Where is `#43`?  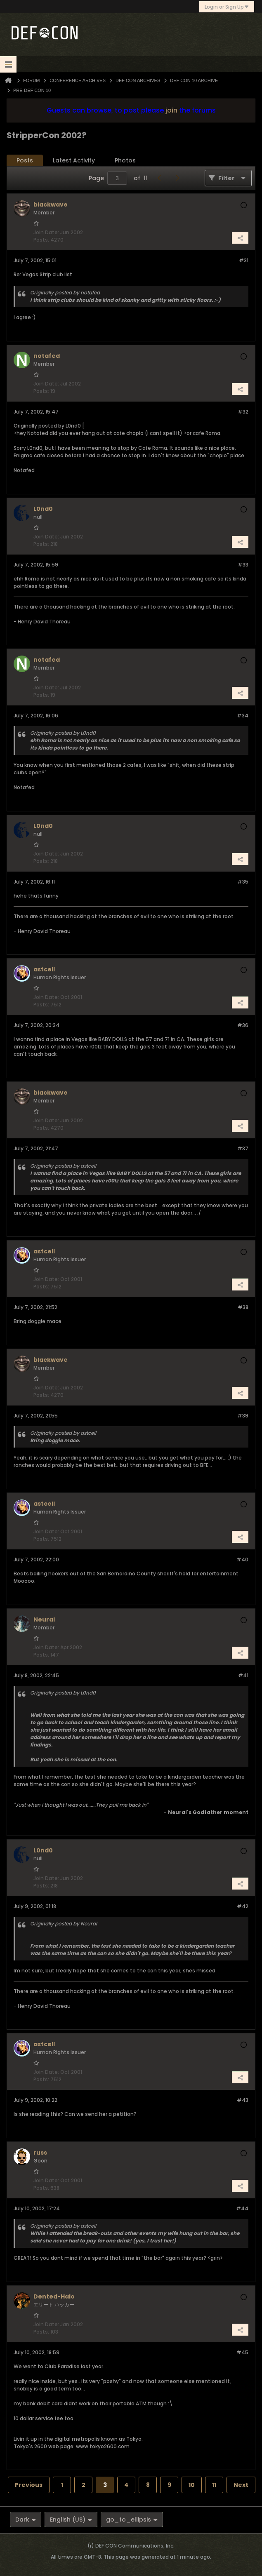
#43 is located at coordinates (242, 2100).